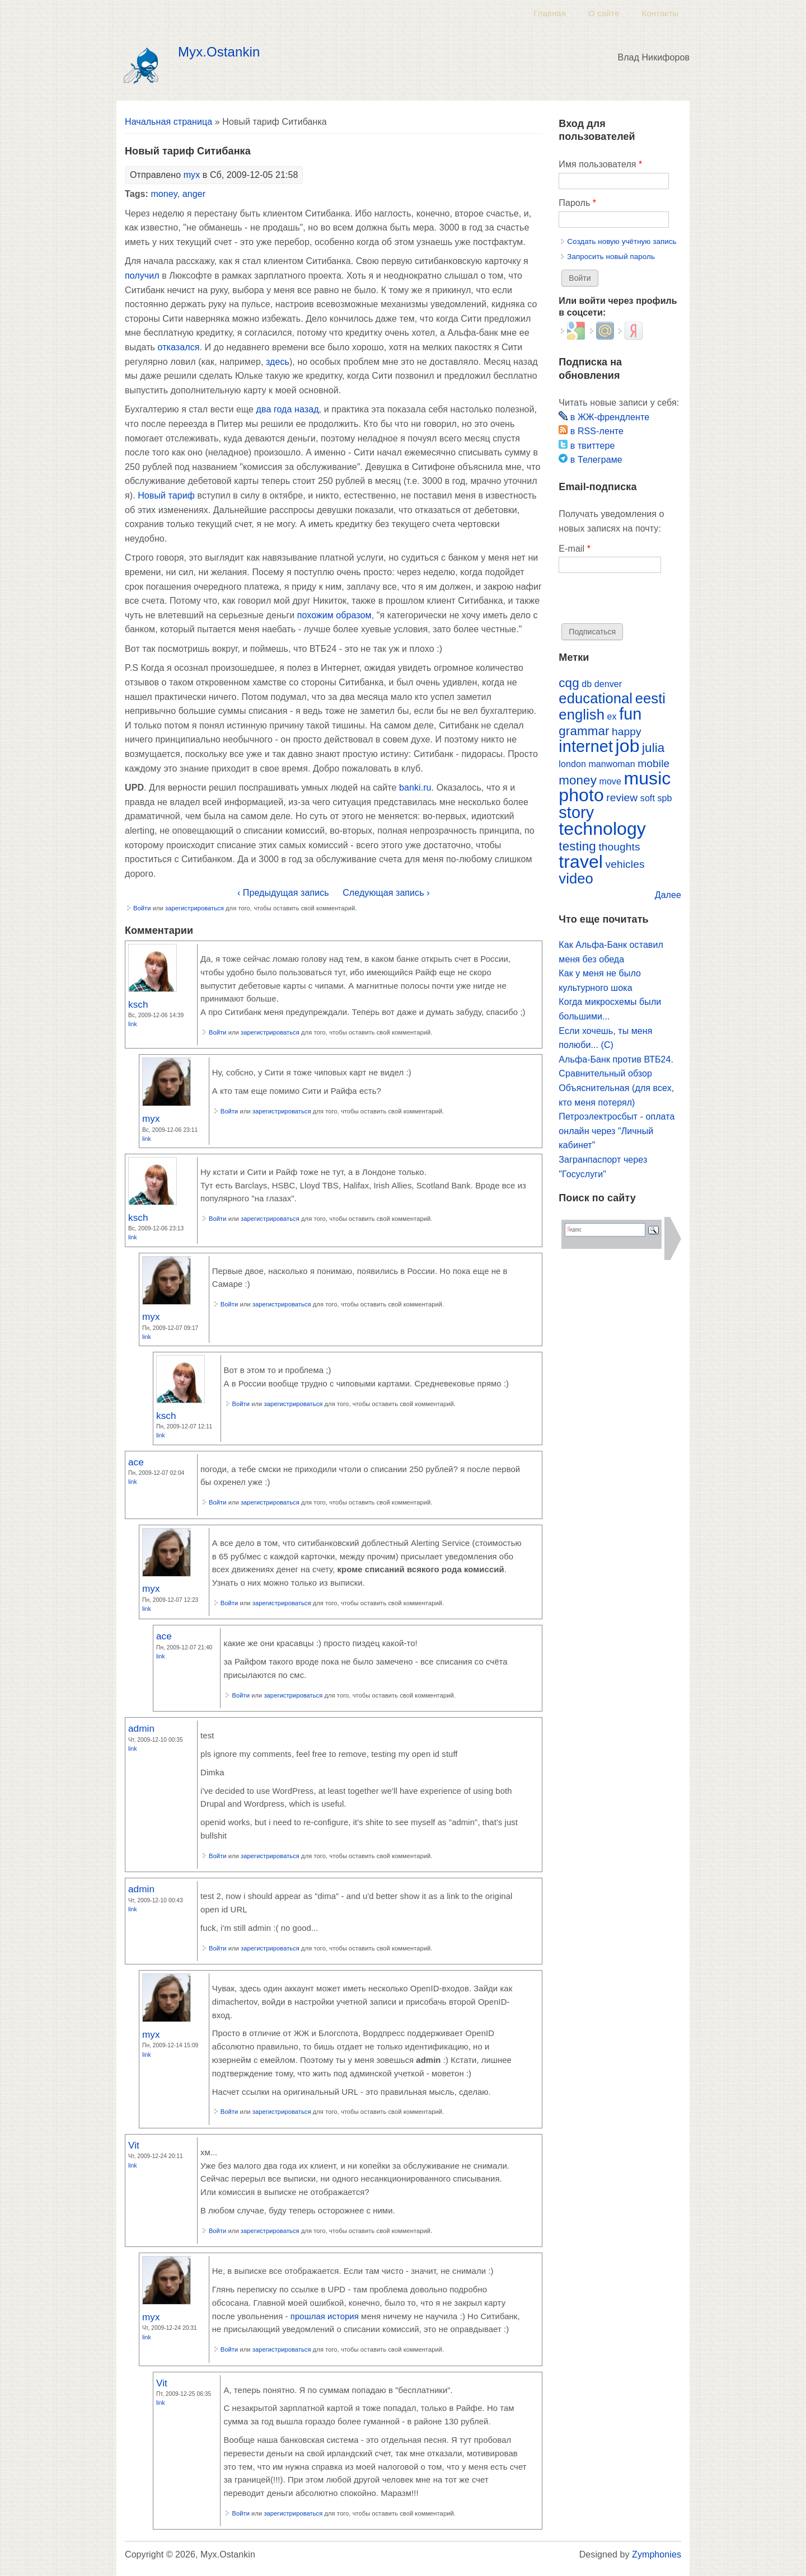 The height and width of the screenshot is (2576, 806). Describe the element at coordinates (653, 763) in the screenshot. I see `mobile` at that location.